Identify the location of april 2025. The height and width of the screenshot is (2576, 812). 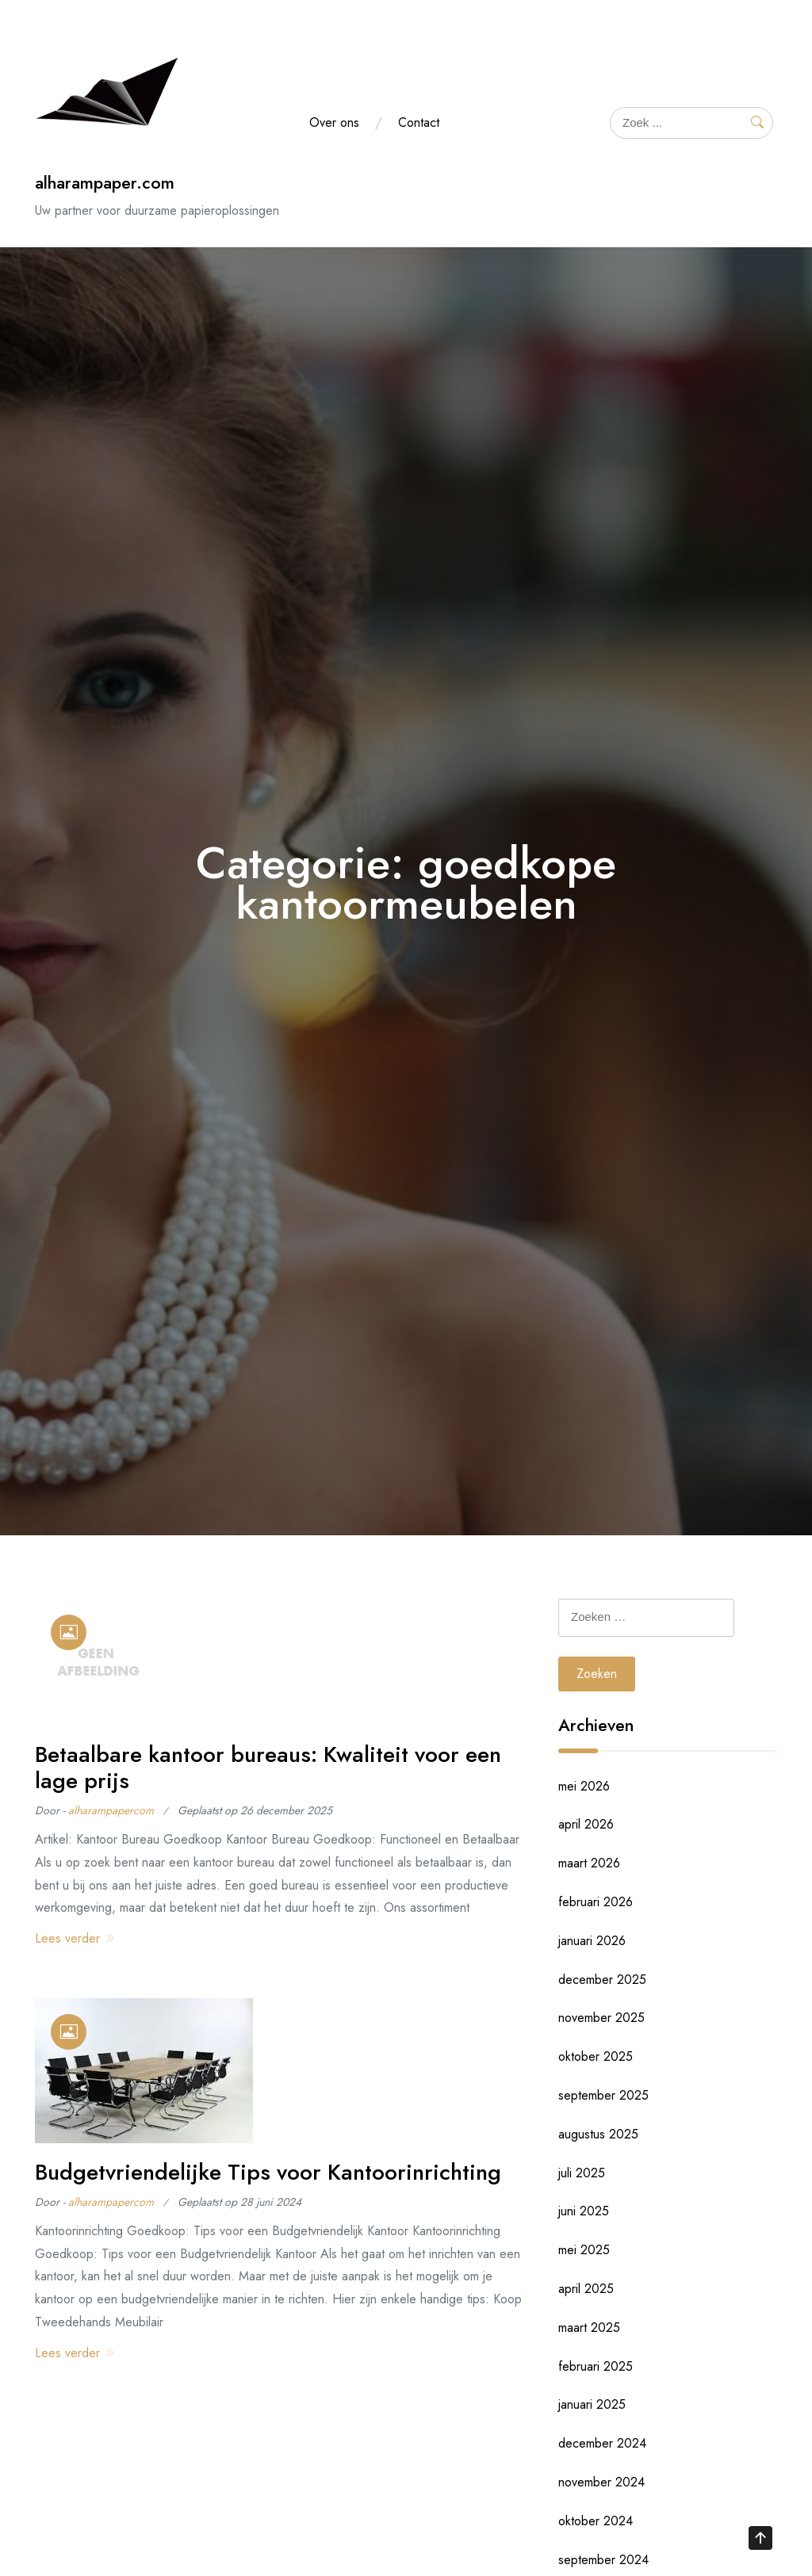
(586, 2289).